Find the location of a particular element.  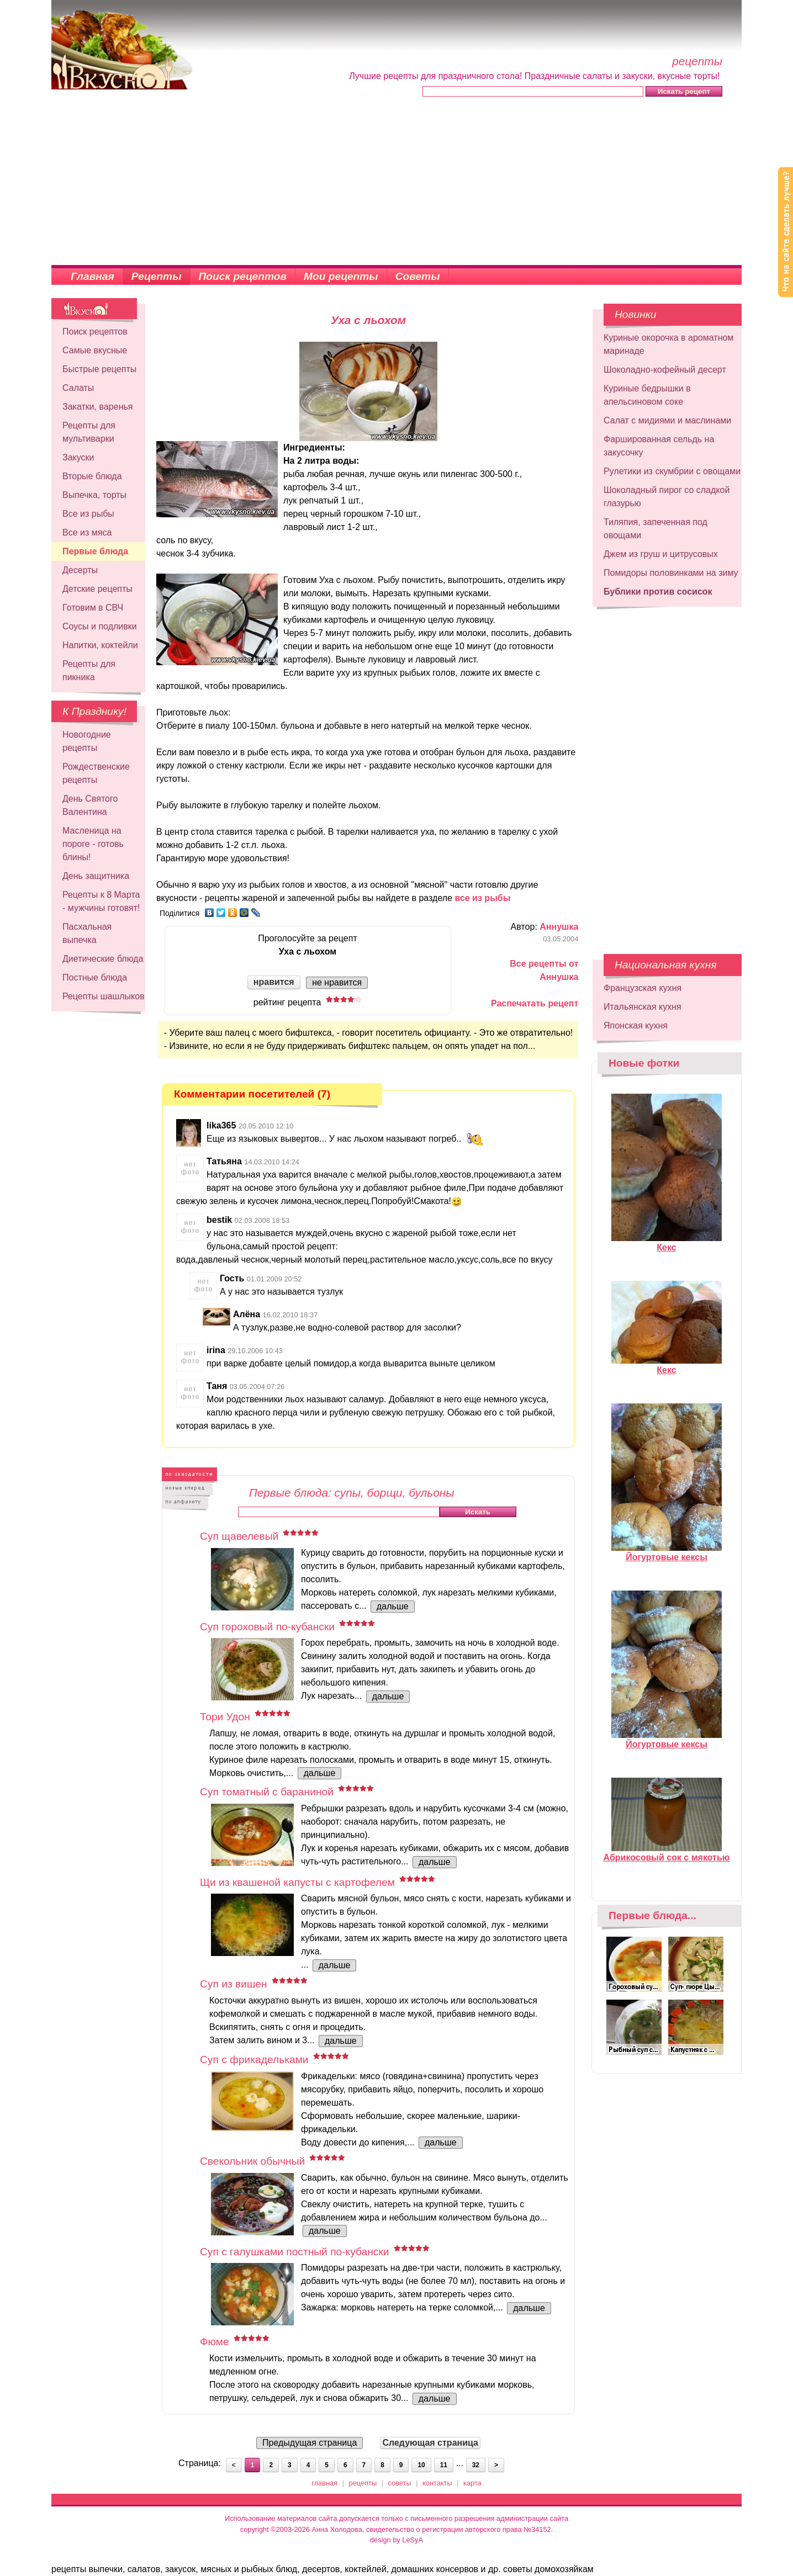

Масленица на пороге - готовь блины! is located at coordinates (93, 844).